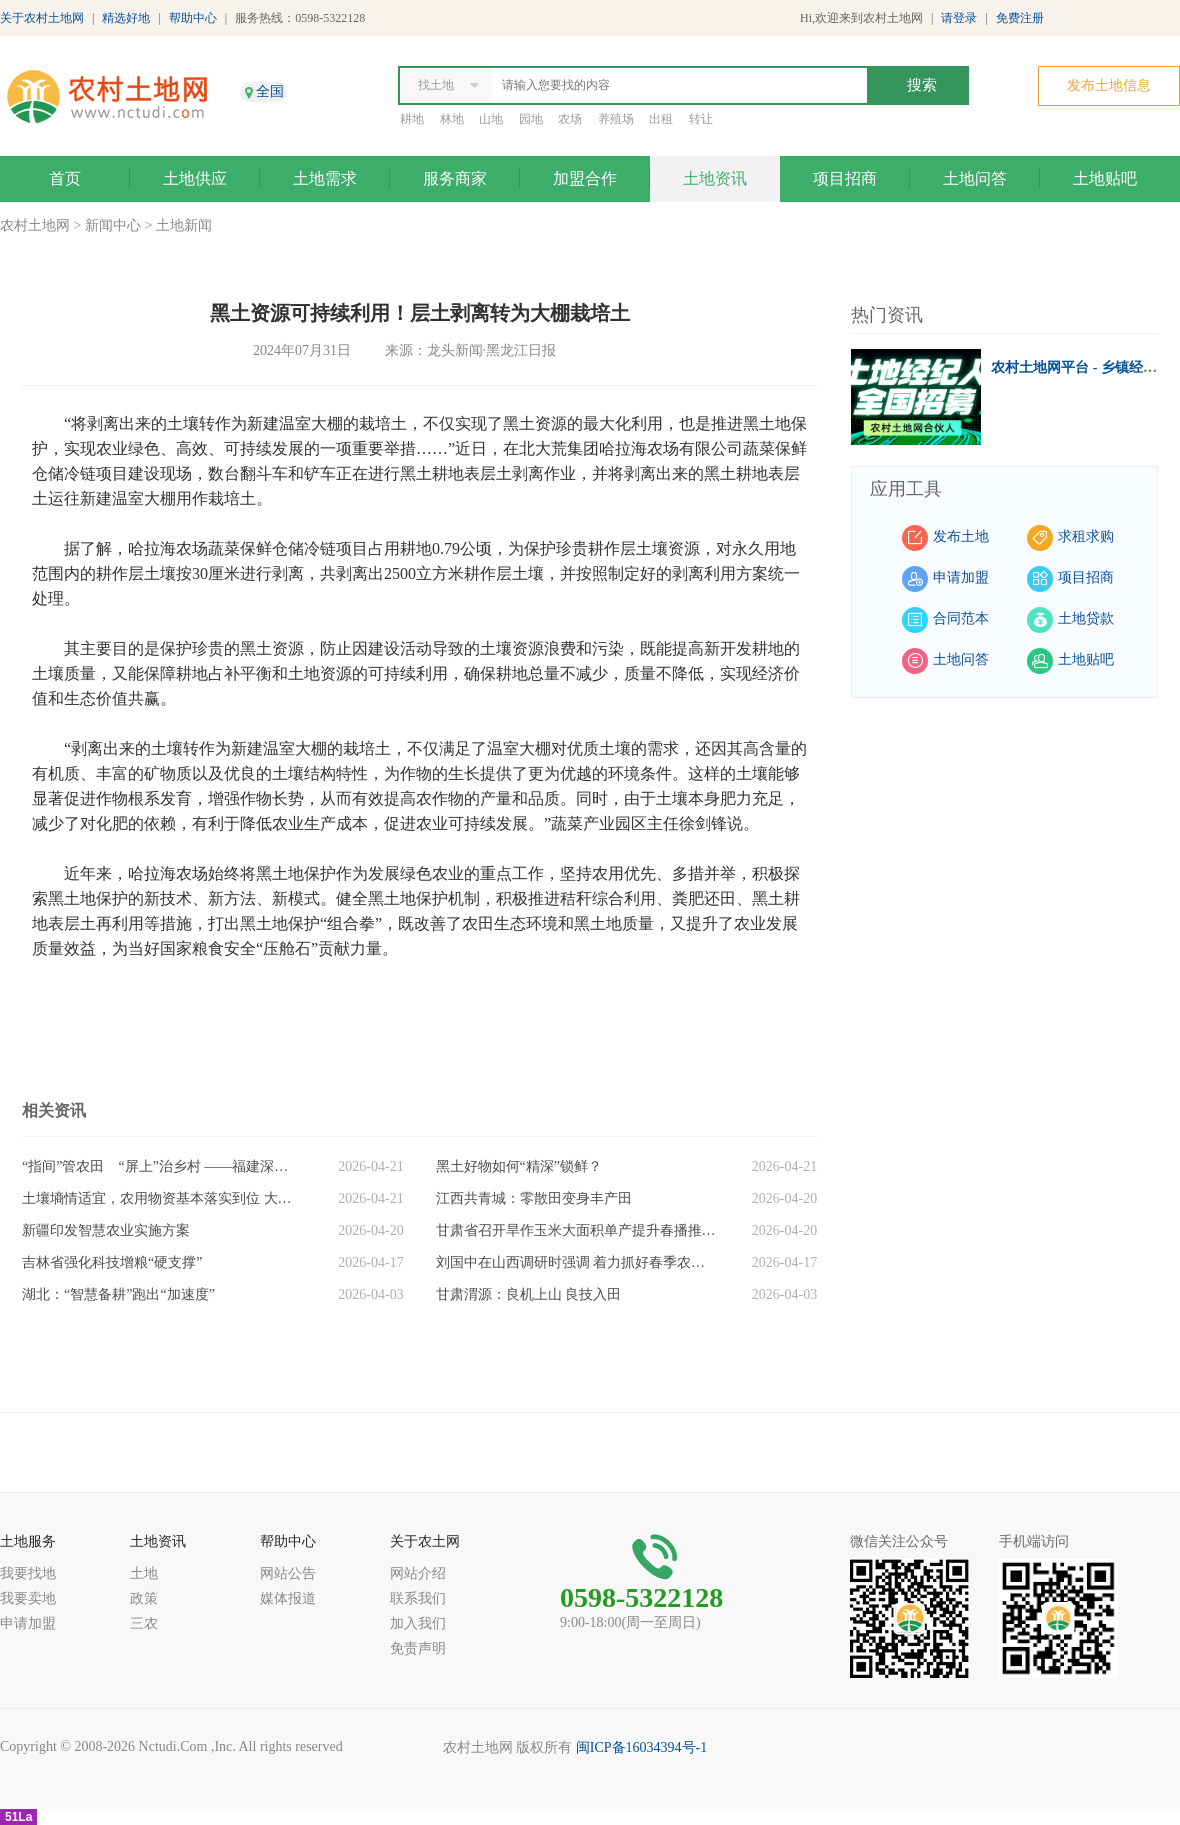 The image size is (1180, 1825). Describe the element at coordinates (452, 119) in the screenshot. I see `林地` at that location.